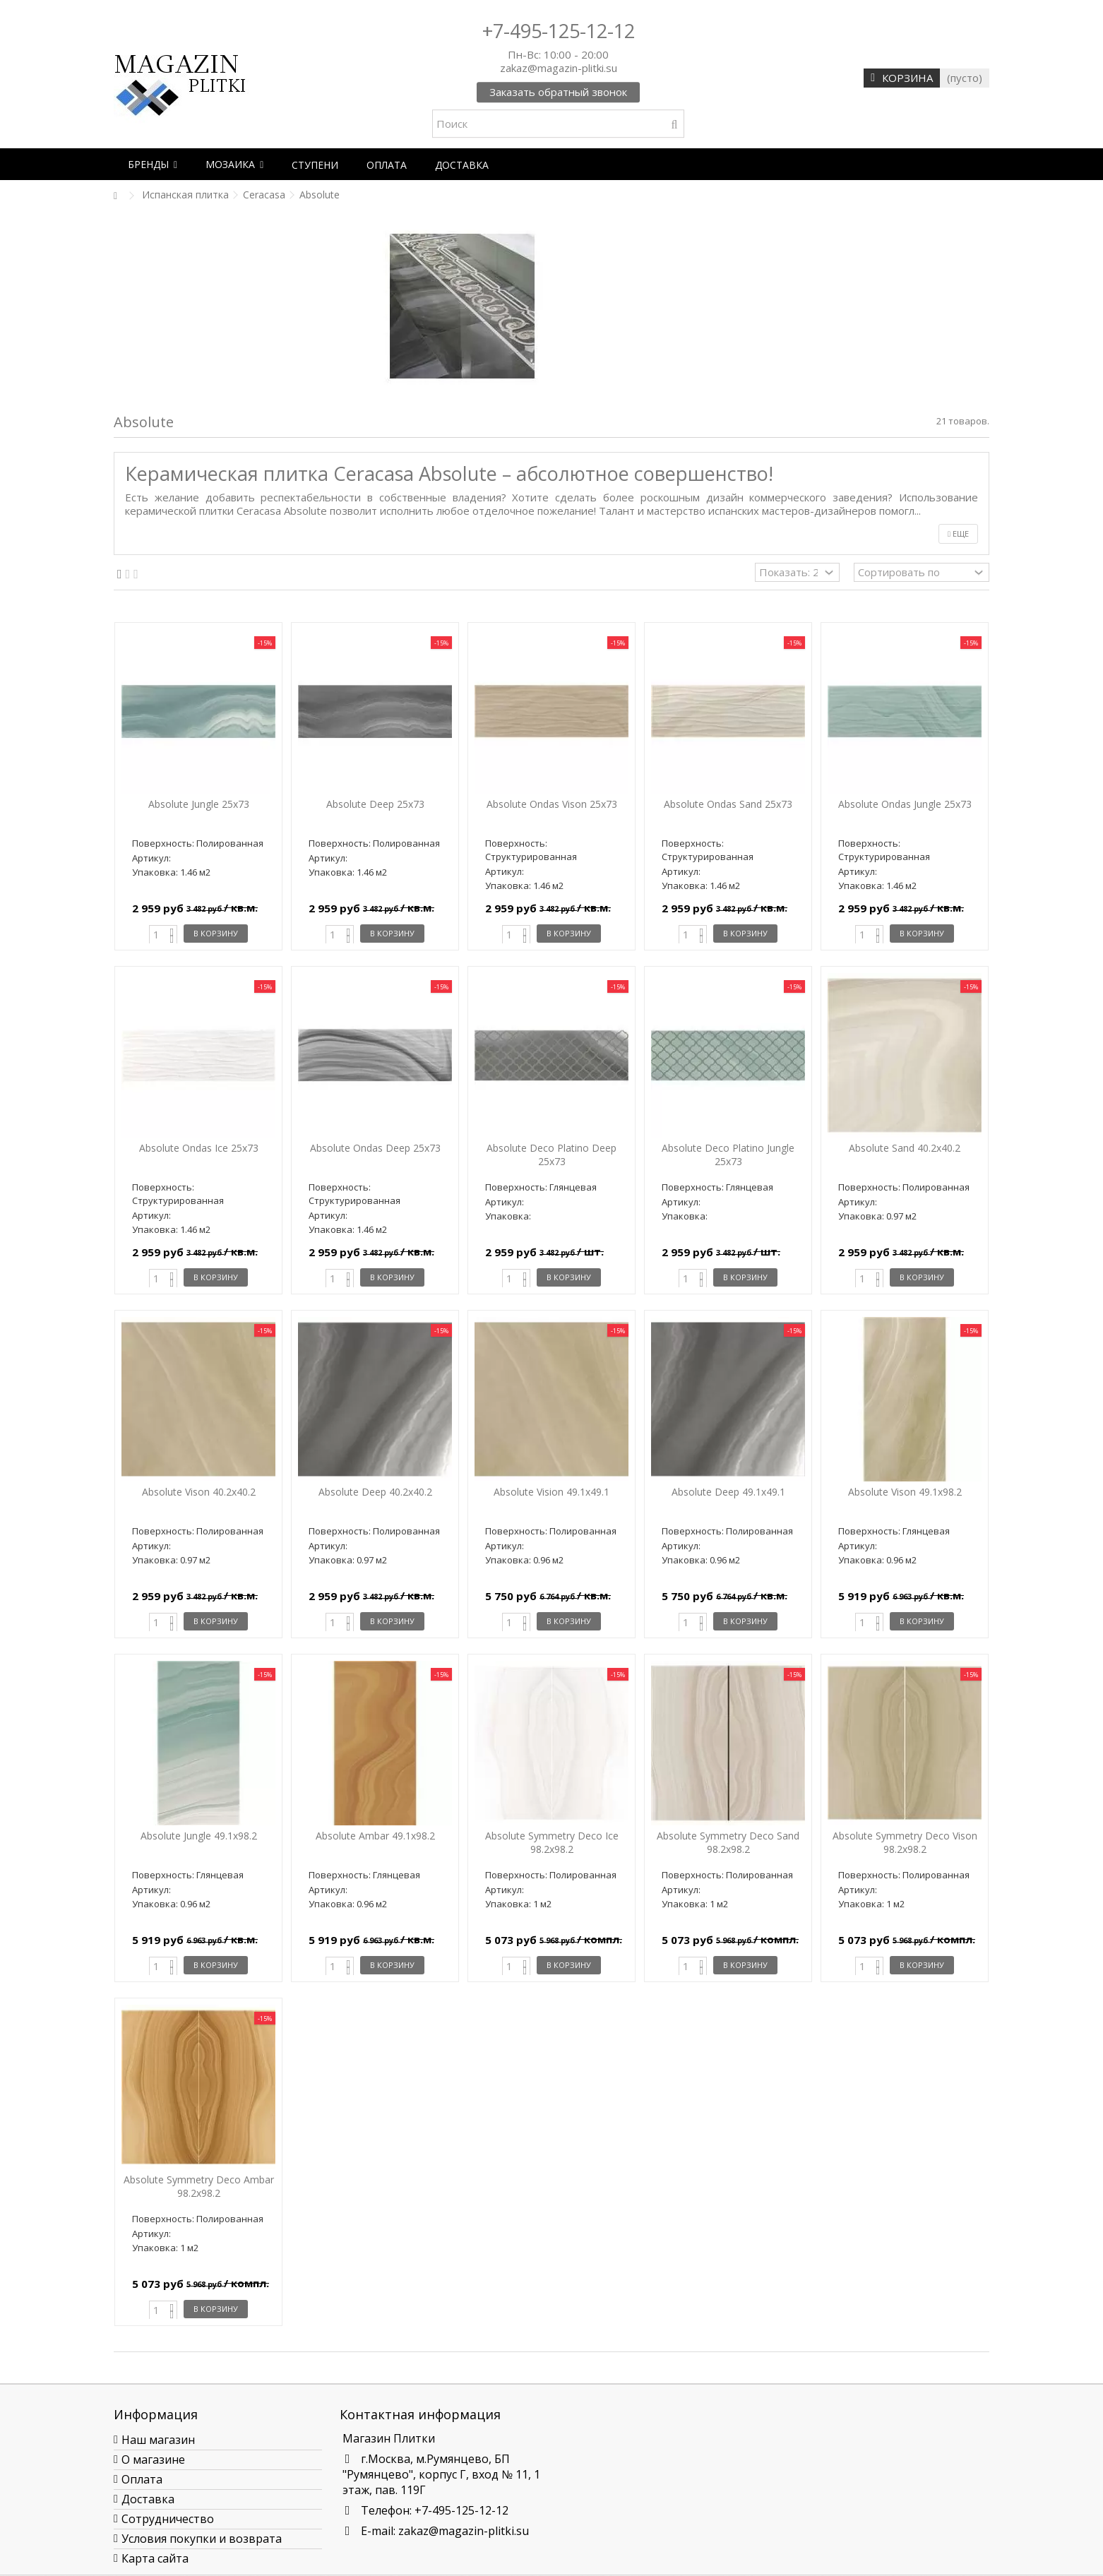 This screenshot has width=1103, height=2576. Describe the element at coordinates (141, 2479) in the screenshot. I see `Оплата` at that location.